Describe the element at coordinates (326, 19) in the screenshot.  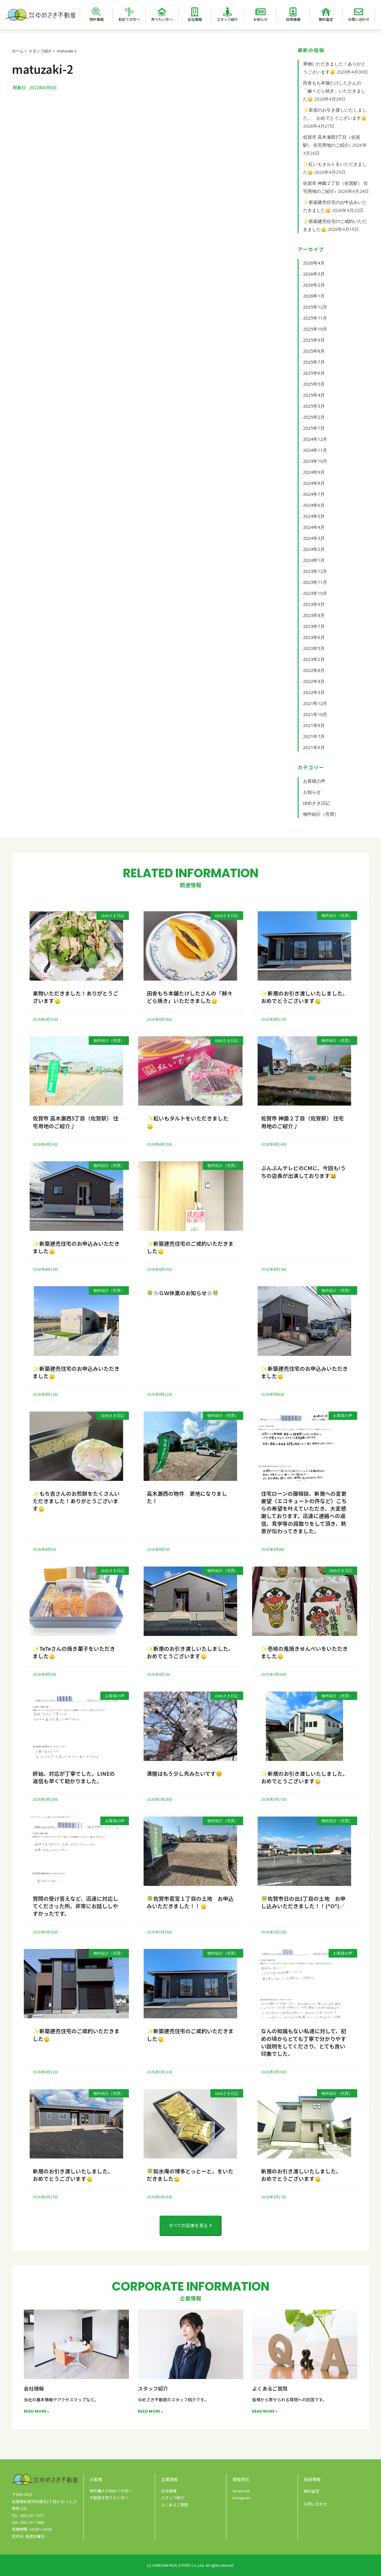
I see `無料査定` at that location.